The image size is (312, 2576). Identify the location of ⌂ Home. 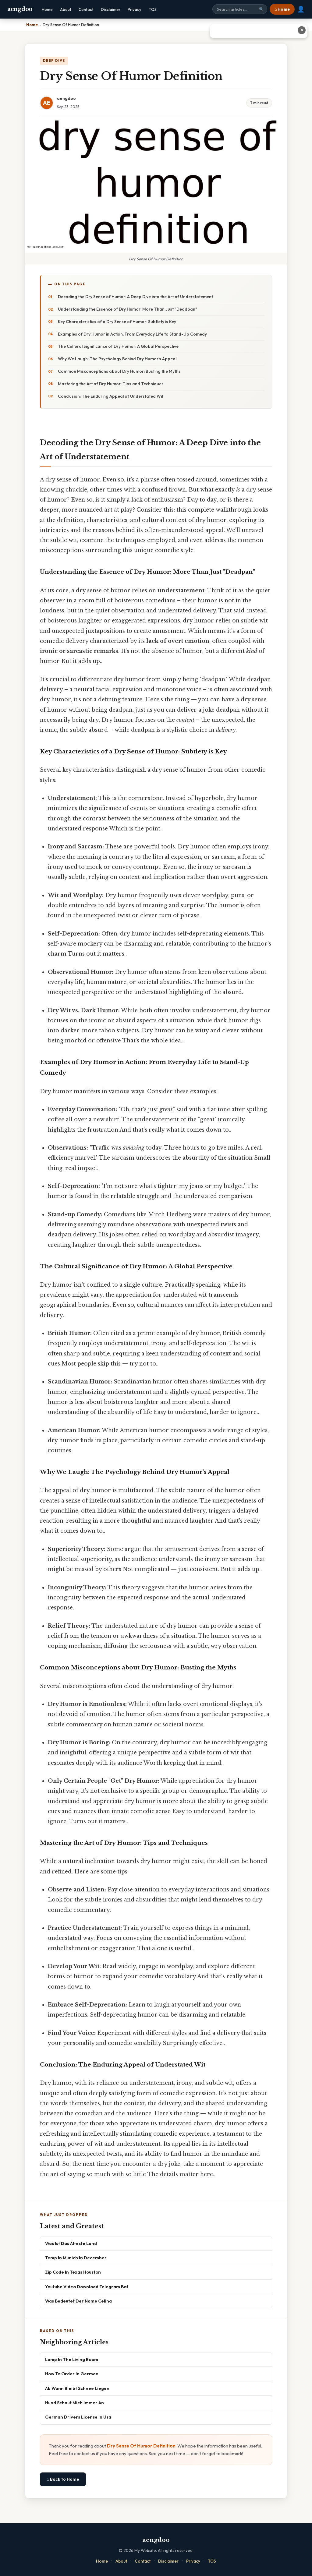
(282, 9).